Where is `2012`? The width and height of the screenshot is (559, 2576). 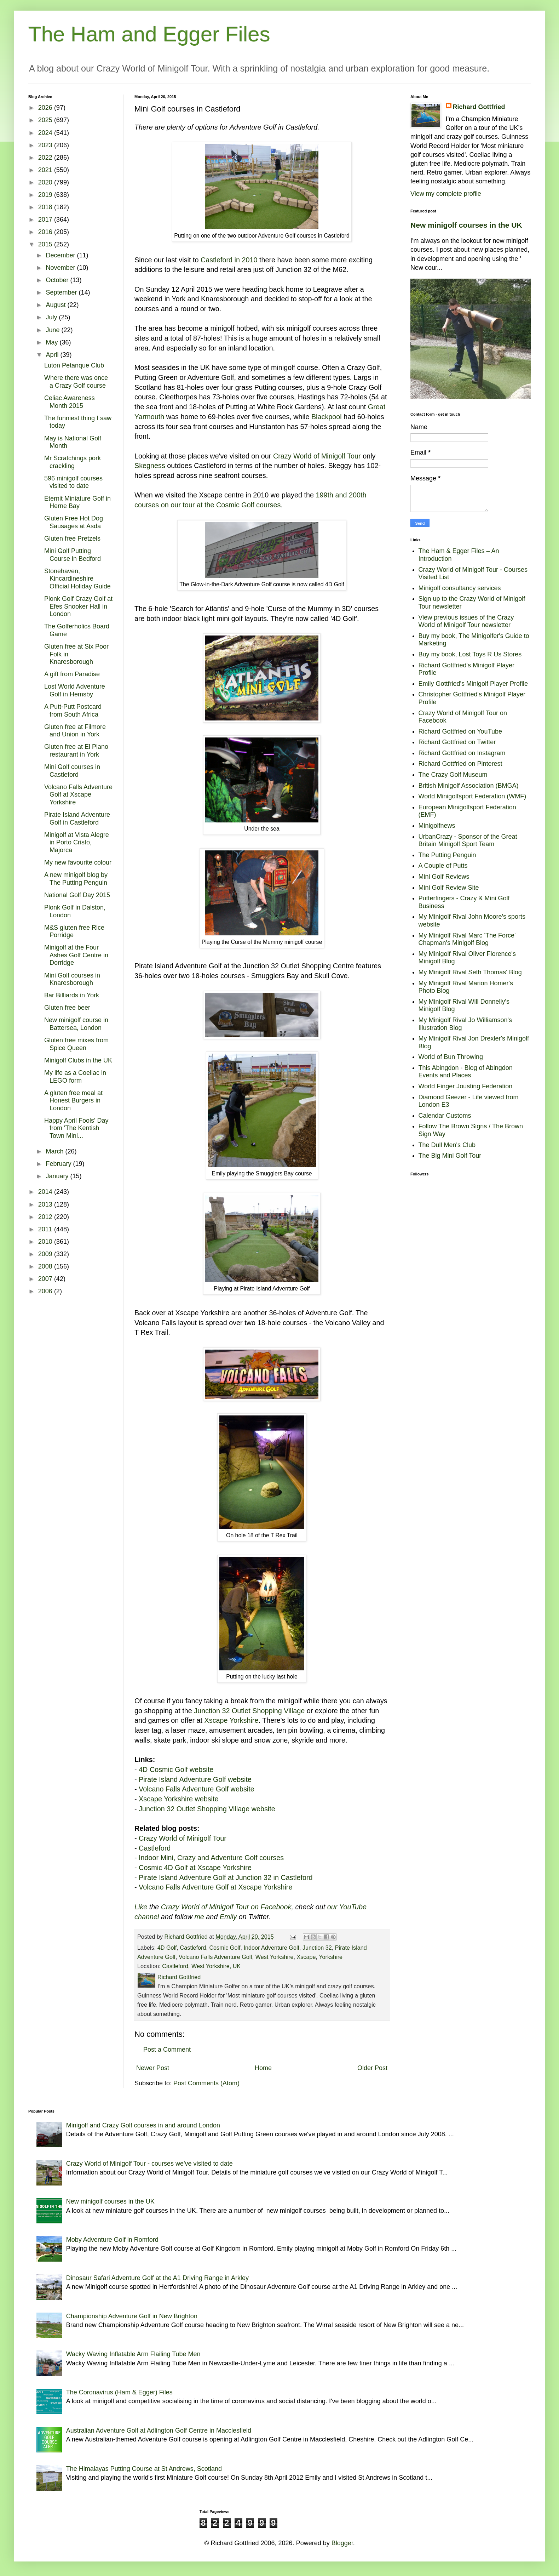 2012 is located at coordinates (46, 1216).